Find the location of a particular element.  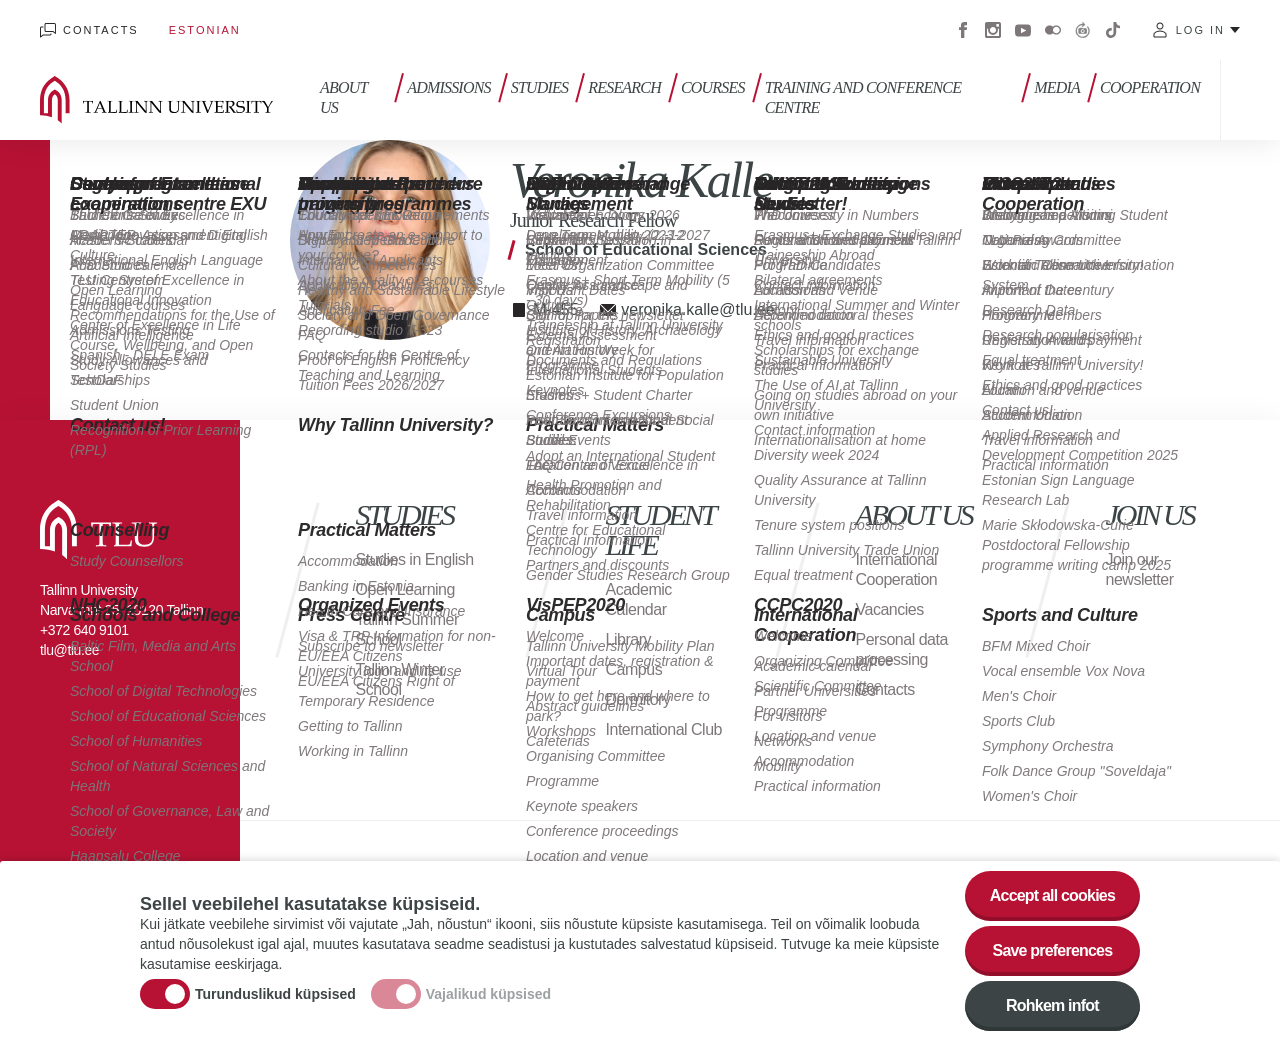

Instagram is located at coordinates (993, 30).